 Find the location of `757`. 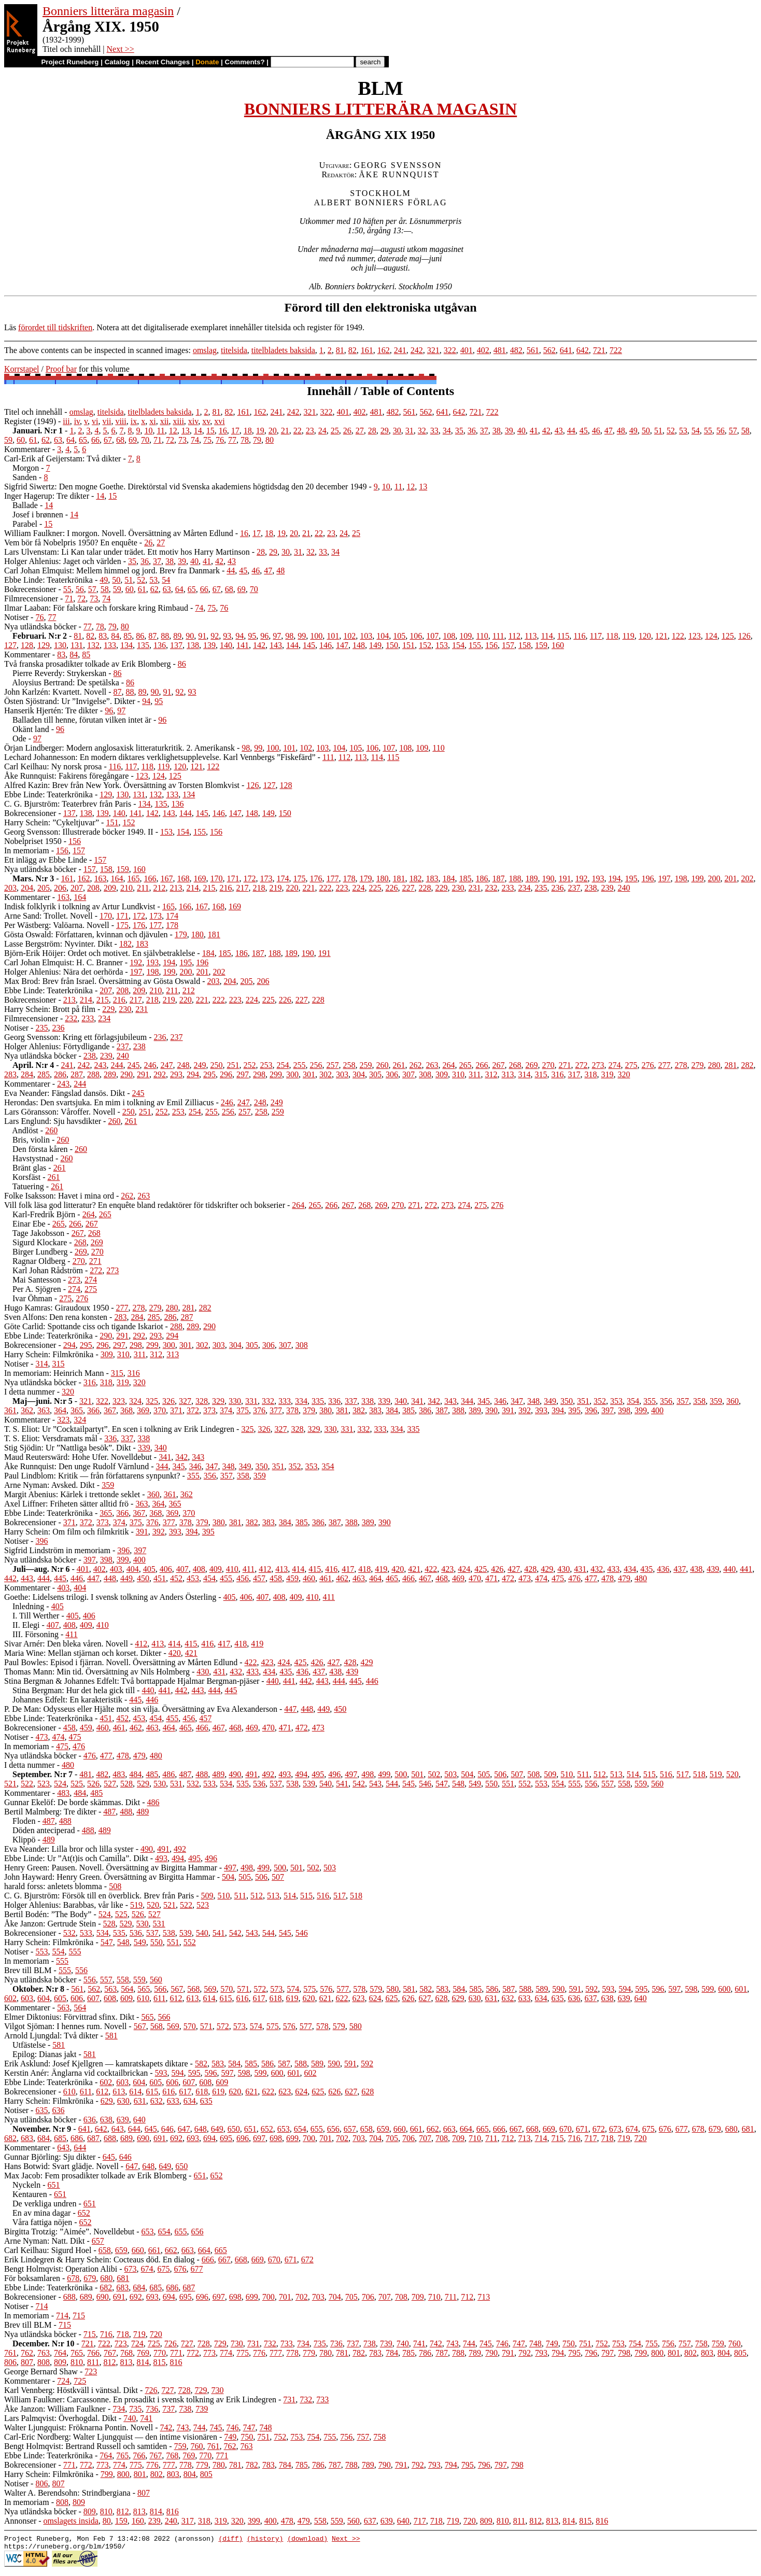

757 is located at coordinates (685, 2343).